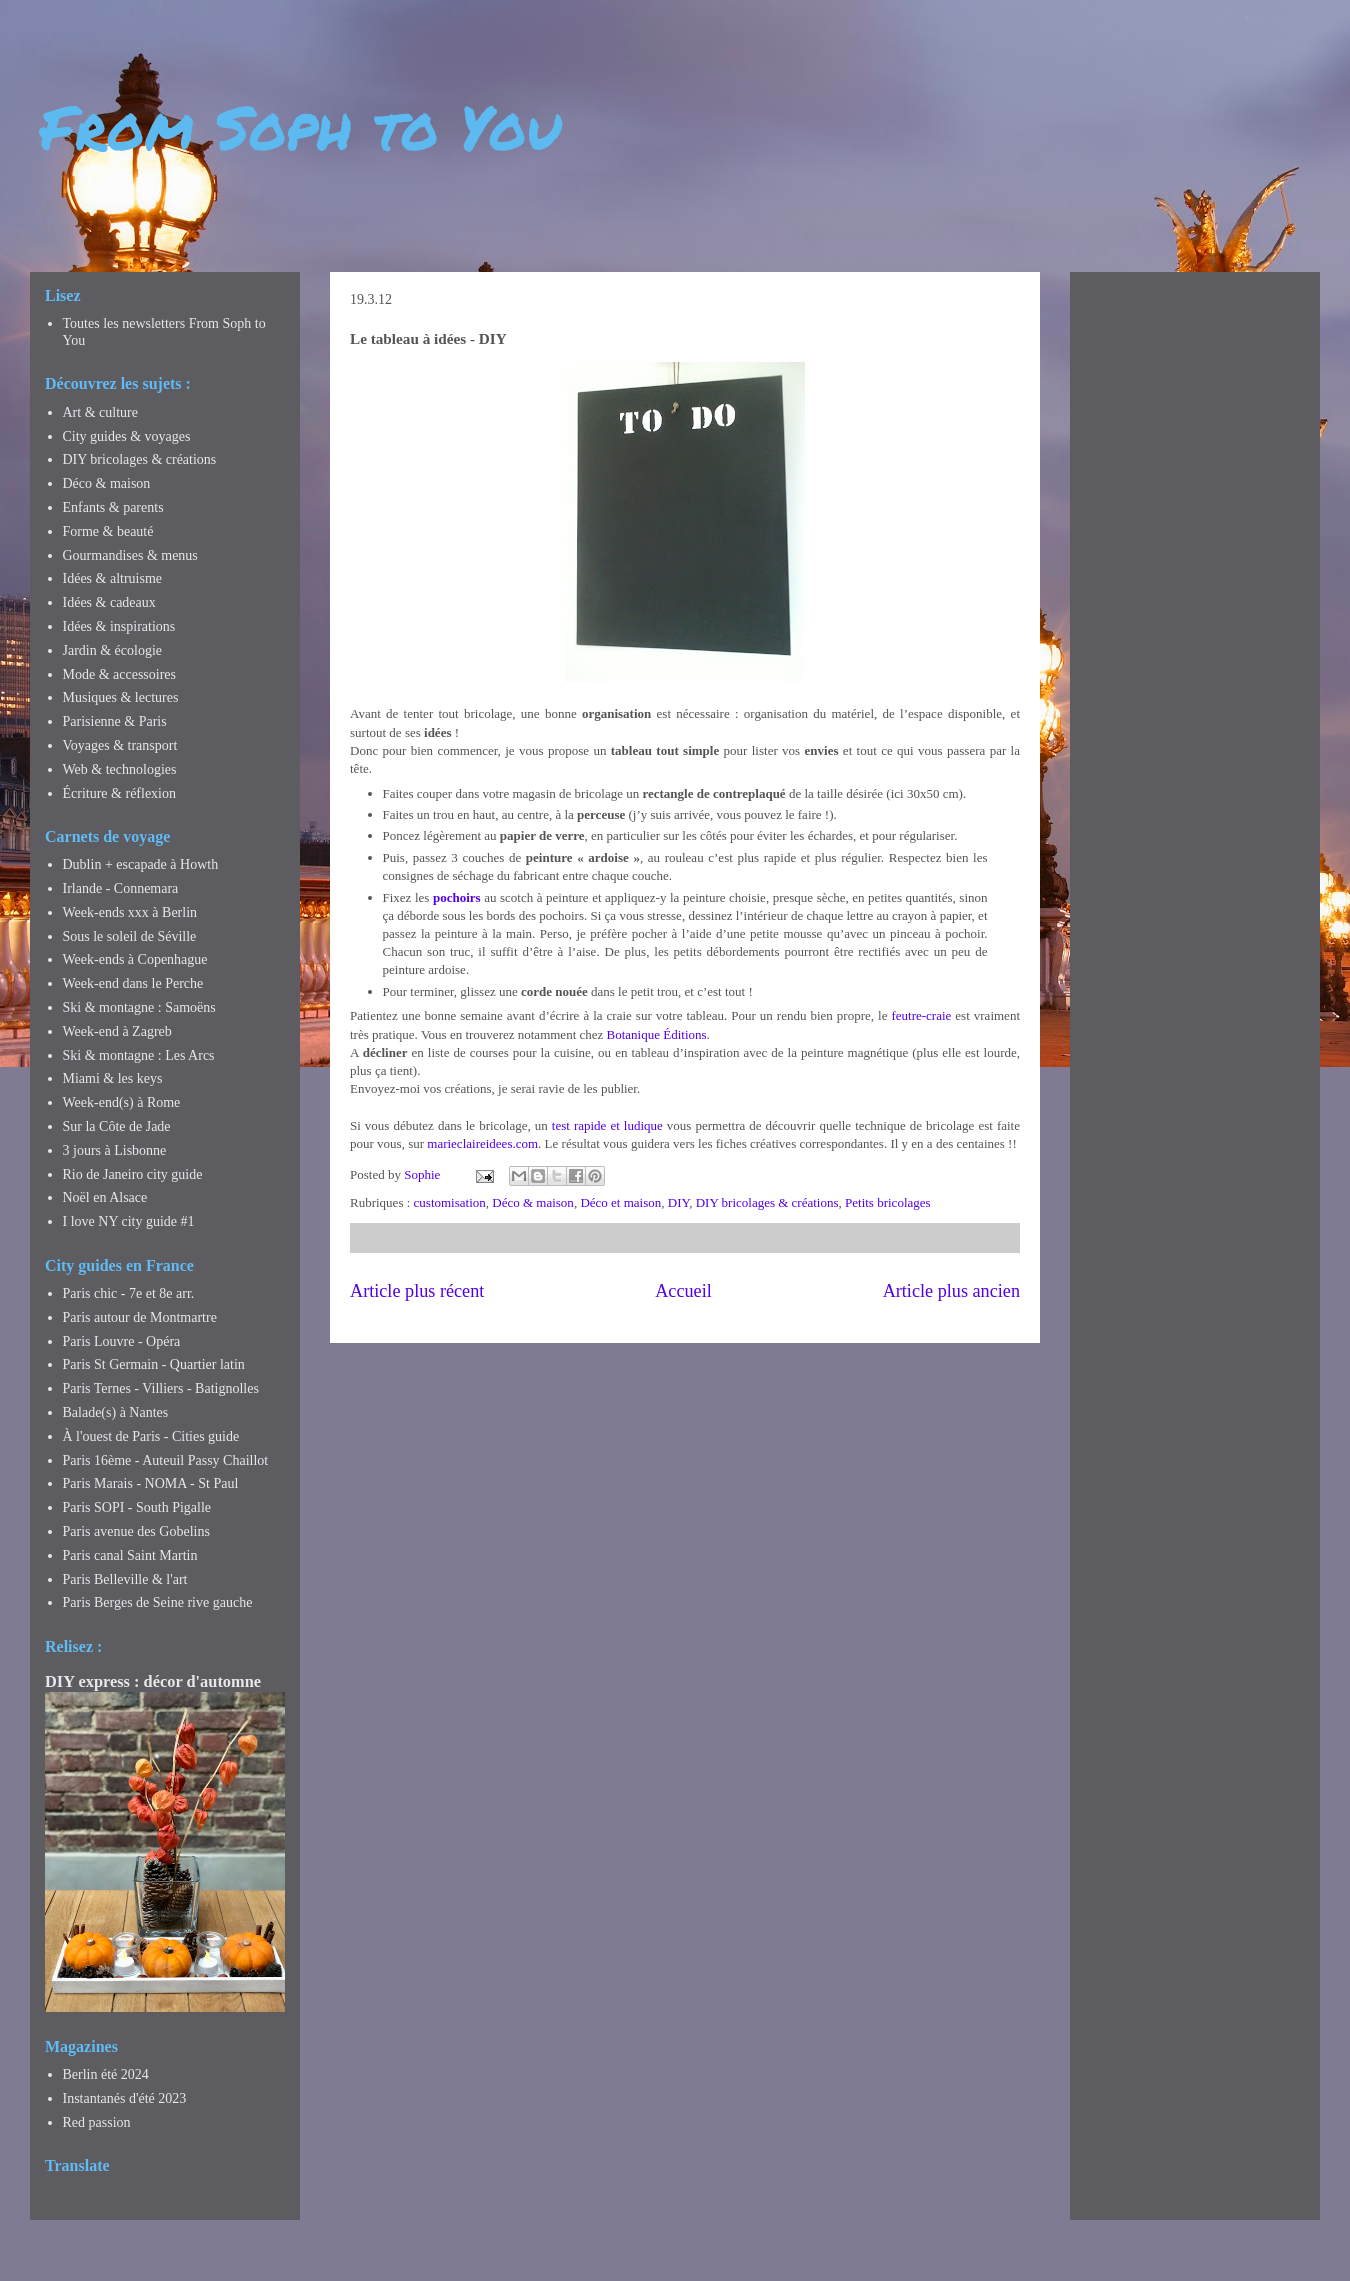 This screenshot has height=2281, width=1350. Describe the element at coordinates (106, 2074) in the screenshot. I see `Berlin été 2024` at that location.